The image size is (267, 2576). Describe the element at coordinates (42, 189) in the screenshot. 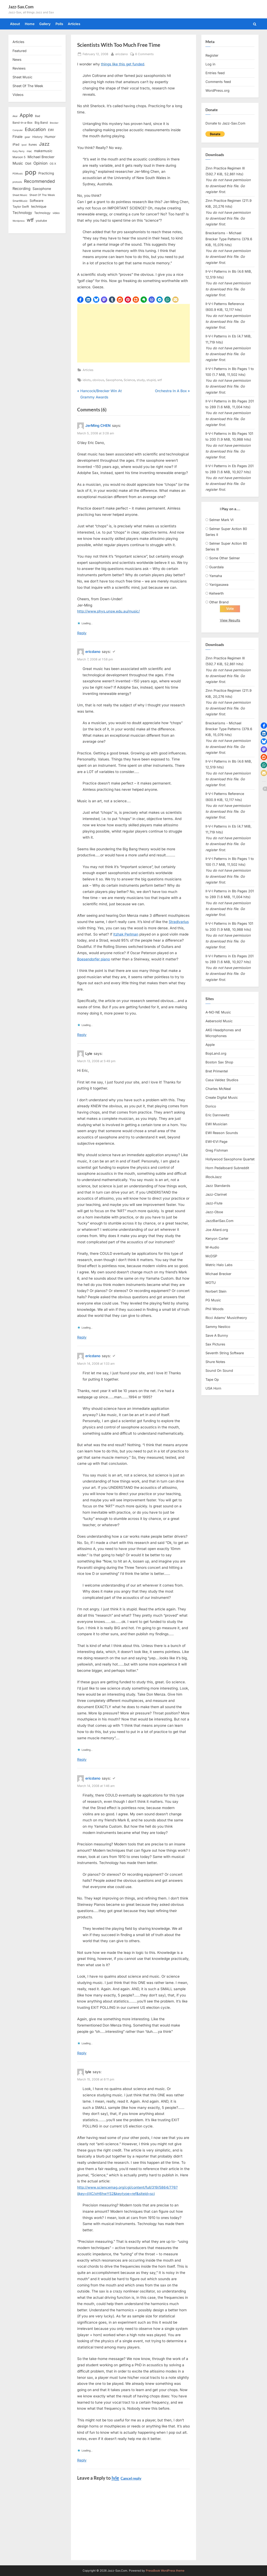

I see `Saxophone [Saxophone (26 items)]` at that location.